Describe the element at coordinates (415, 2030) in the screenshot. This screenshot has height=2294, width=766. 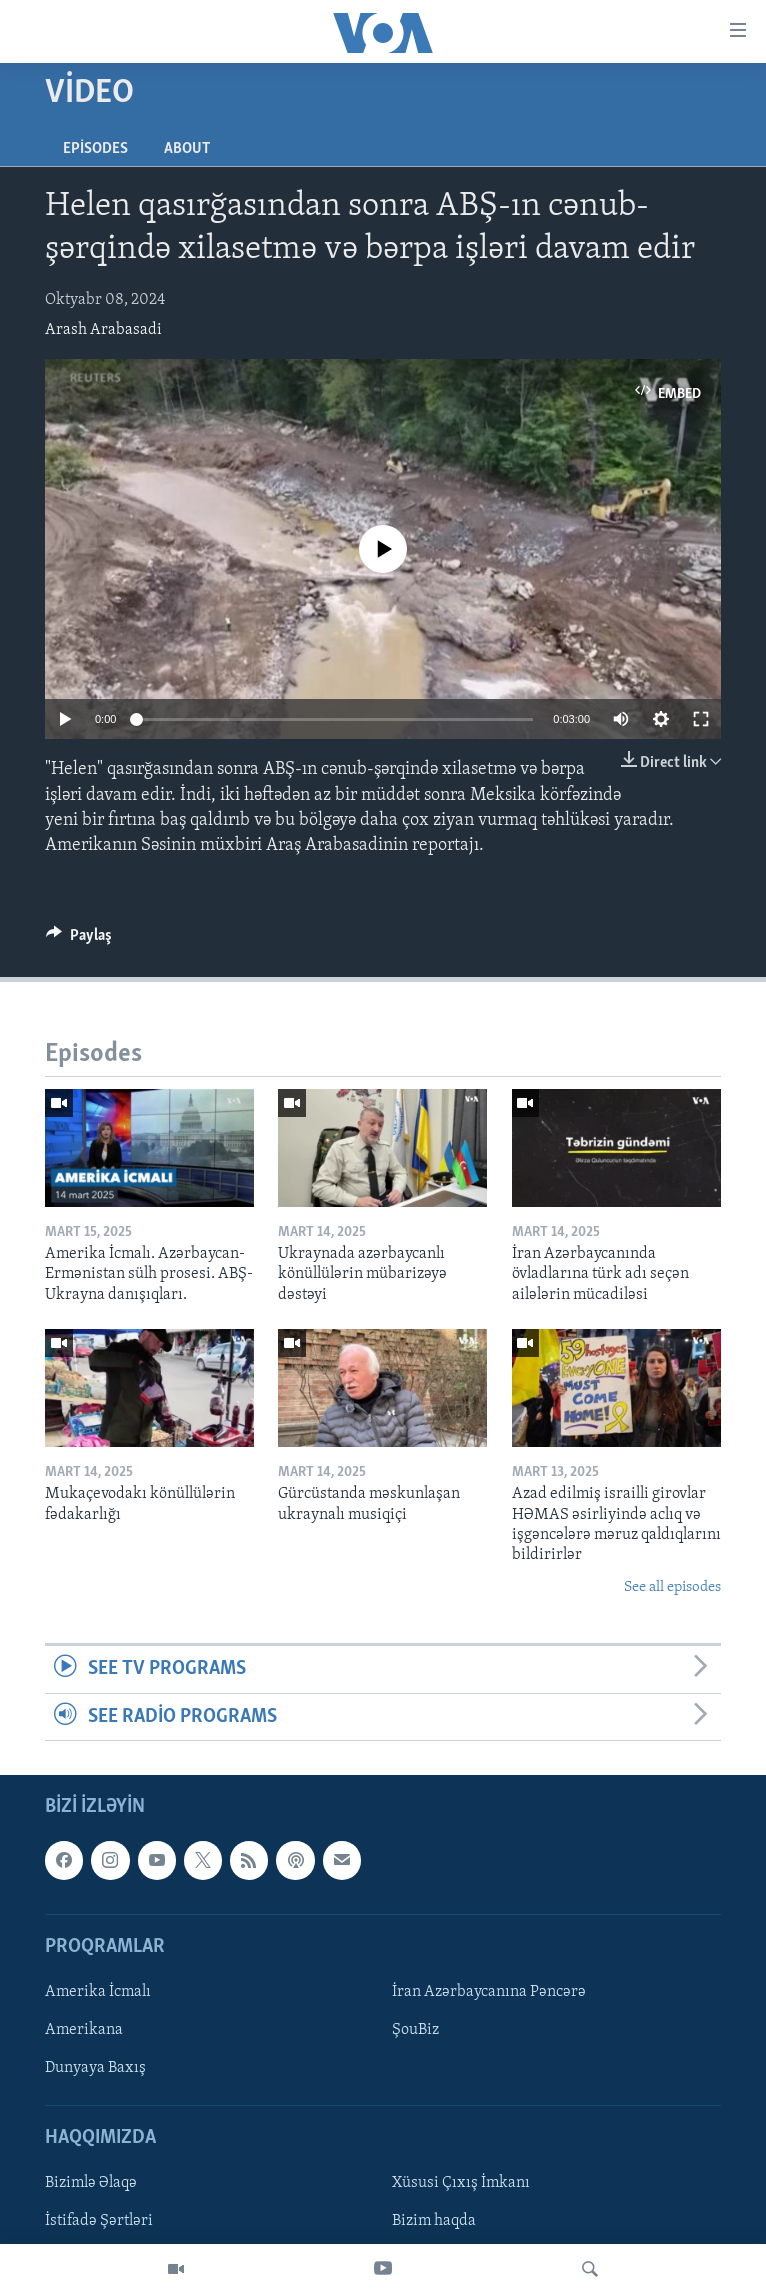
I see `ŞouBiz` at that location.